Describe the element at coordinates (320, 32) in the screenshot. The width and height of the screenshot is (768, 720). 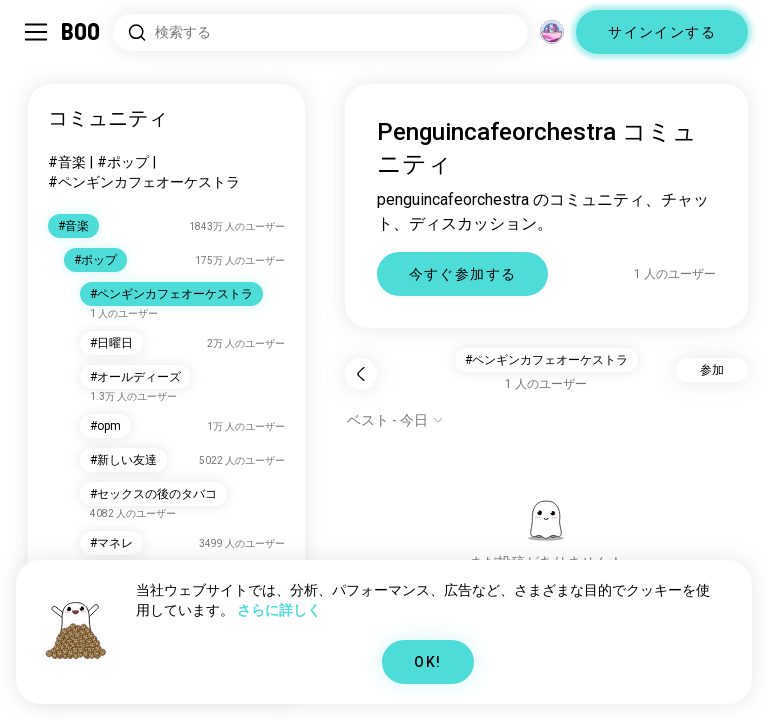
I see `[興味のあるもので検索]` at that location.